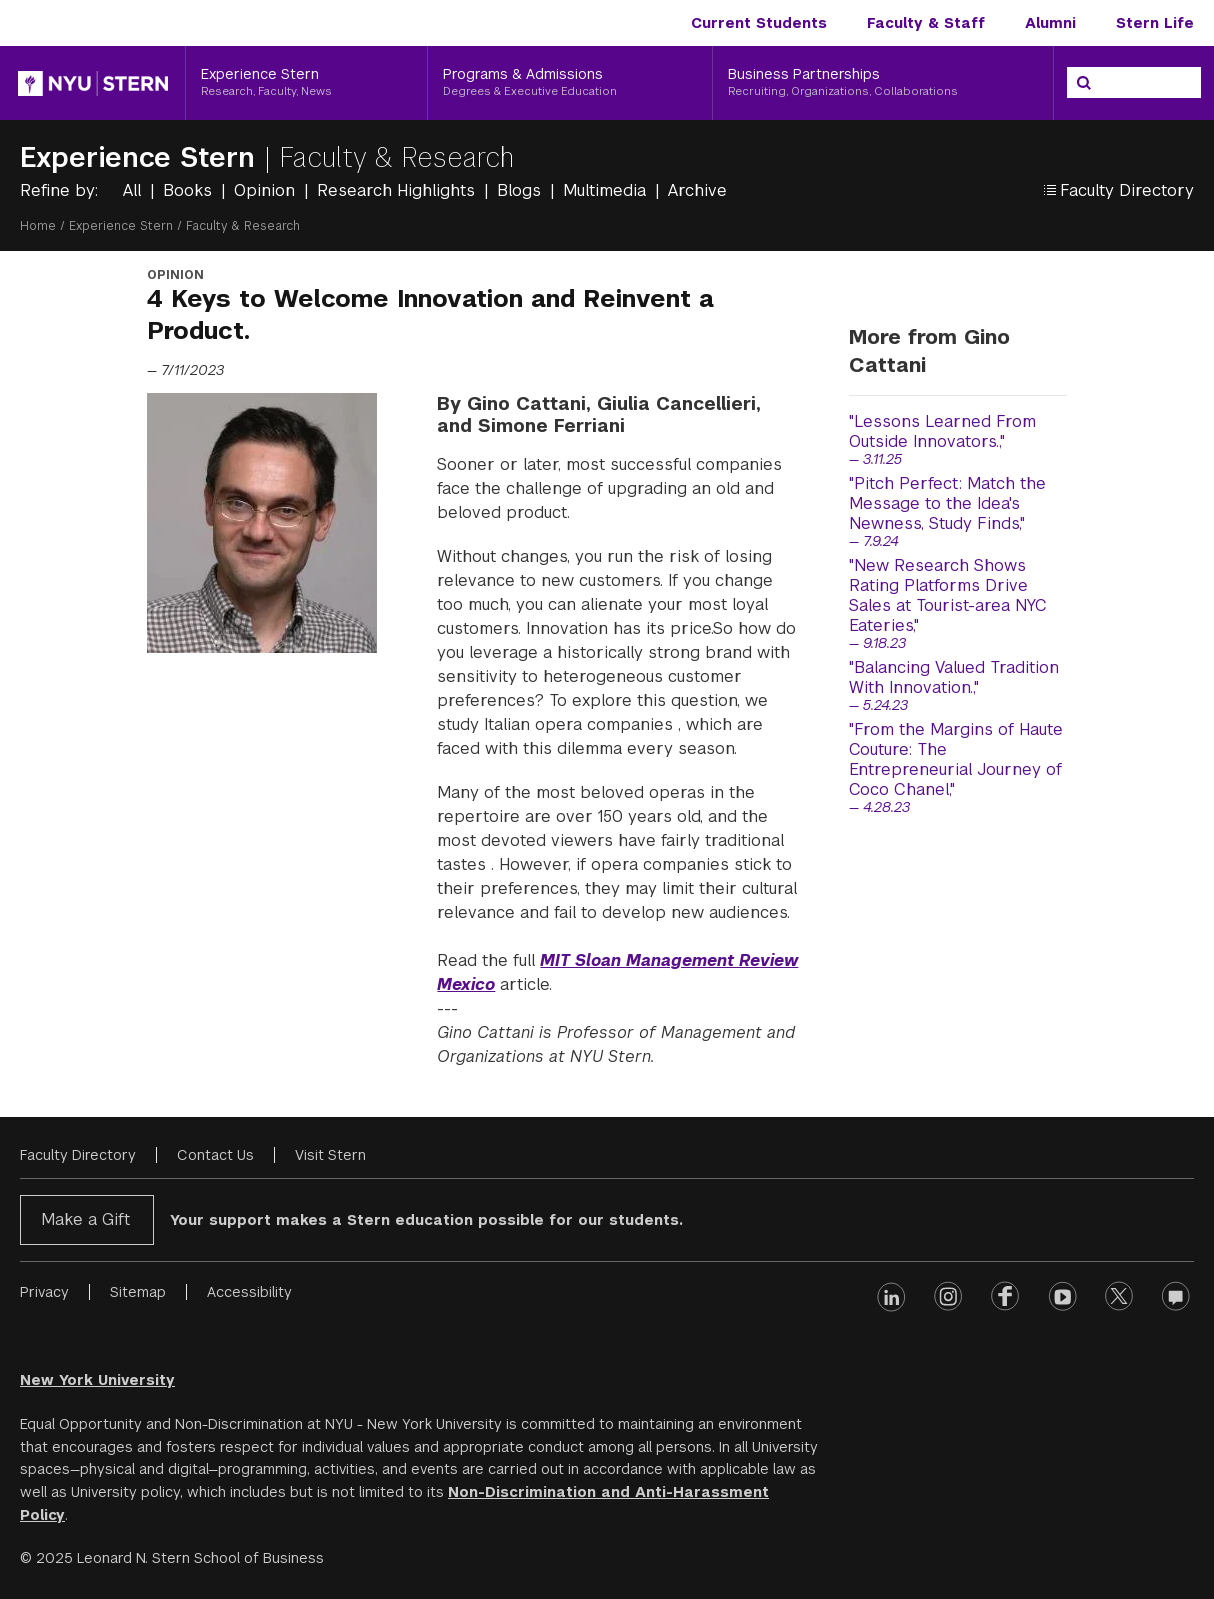 The image size is (1214, 1599). What do you see at coordinates (215, 1155) in the screenshot?
I see `Contact Us` at bounding box center [215, 1155].